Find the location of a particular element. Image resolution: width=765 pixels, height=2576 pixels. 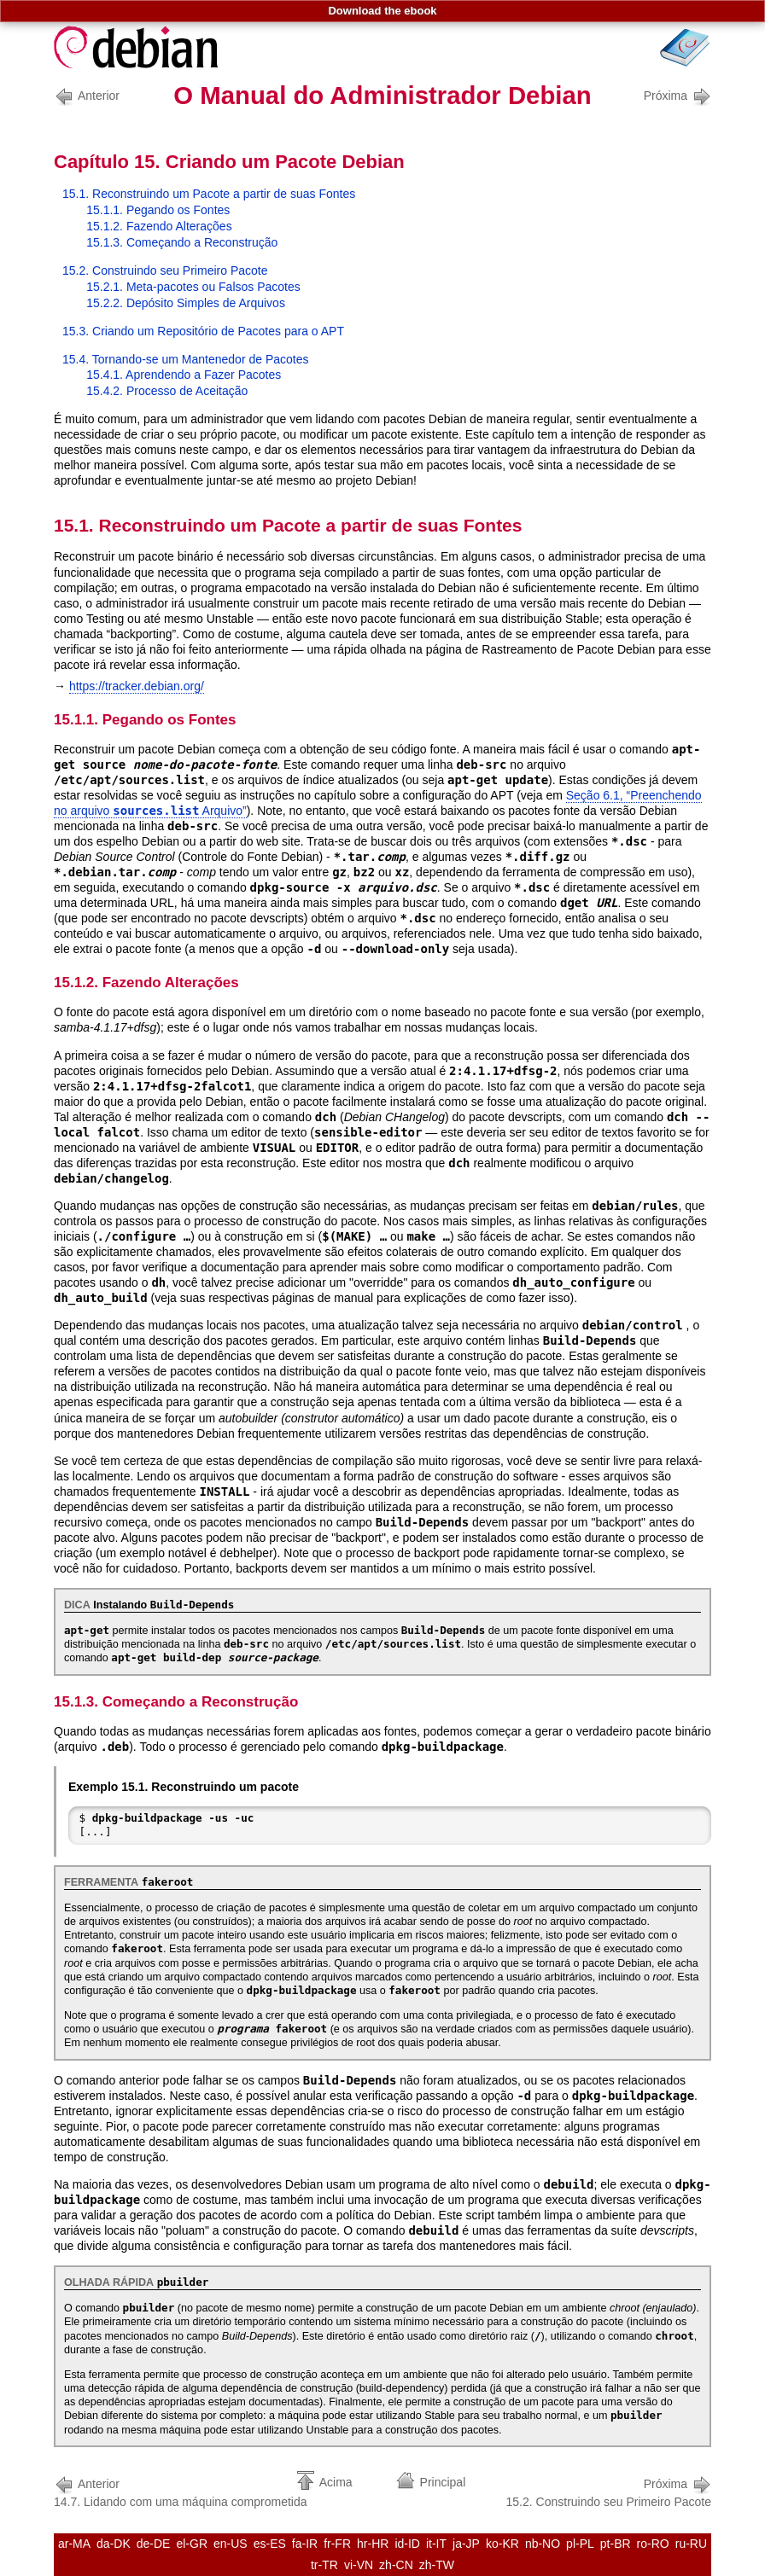

15.1.1. Pegando os Fontes is located at coordinates (158, 210).